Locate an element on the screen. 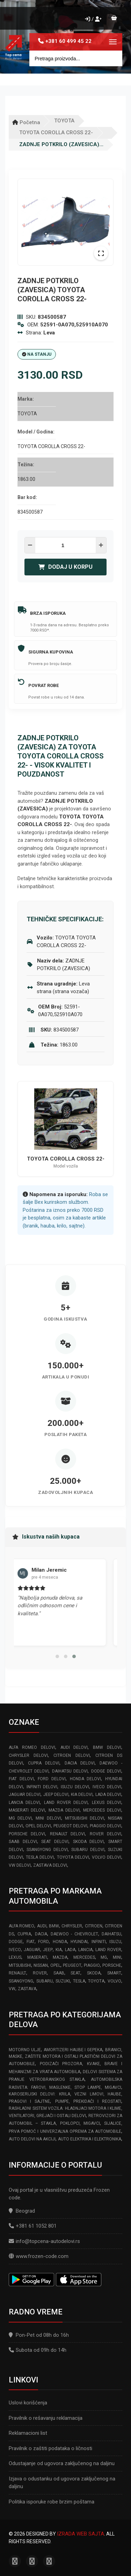 The width and height of the screenshot is (131, 2576). JEEP is located at coordinates (48, 1949).